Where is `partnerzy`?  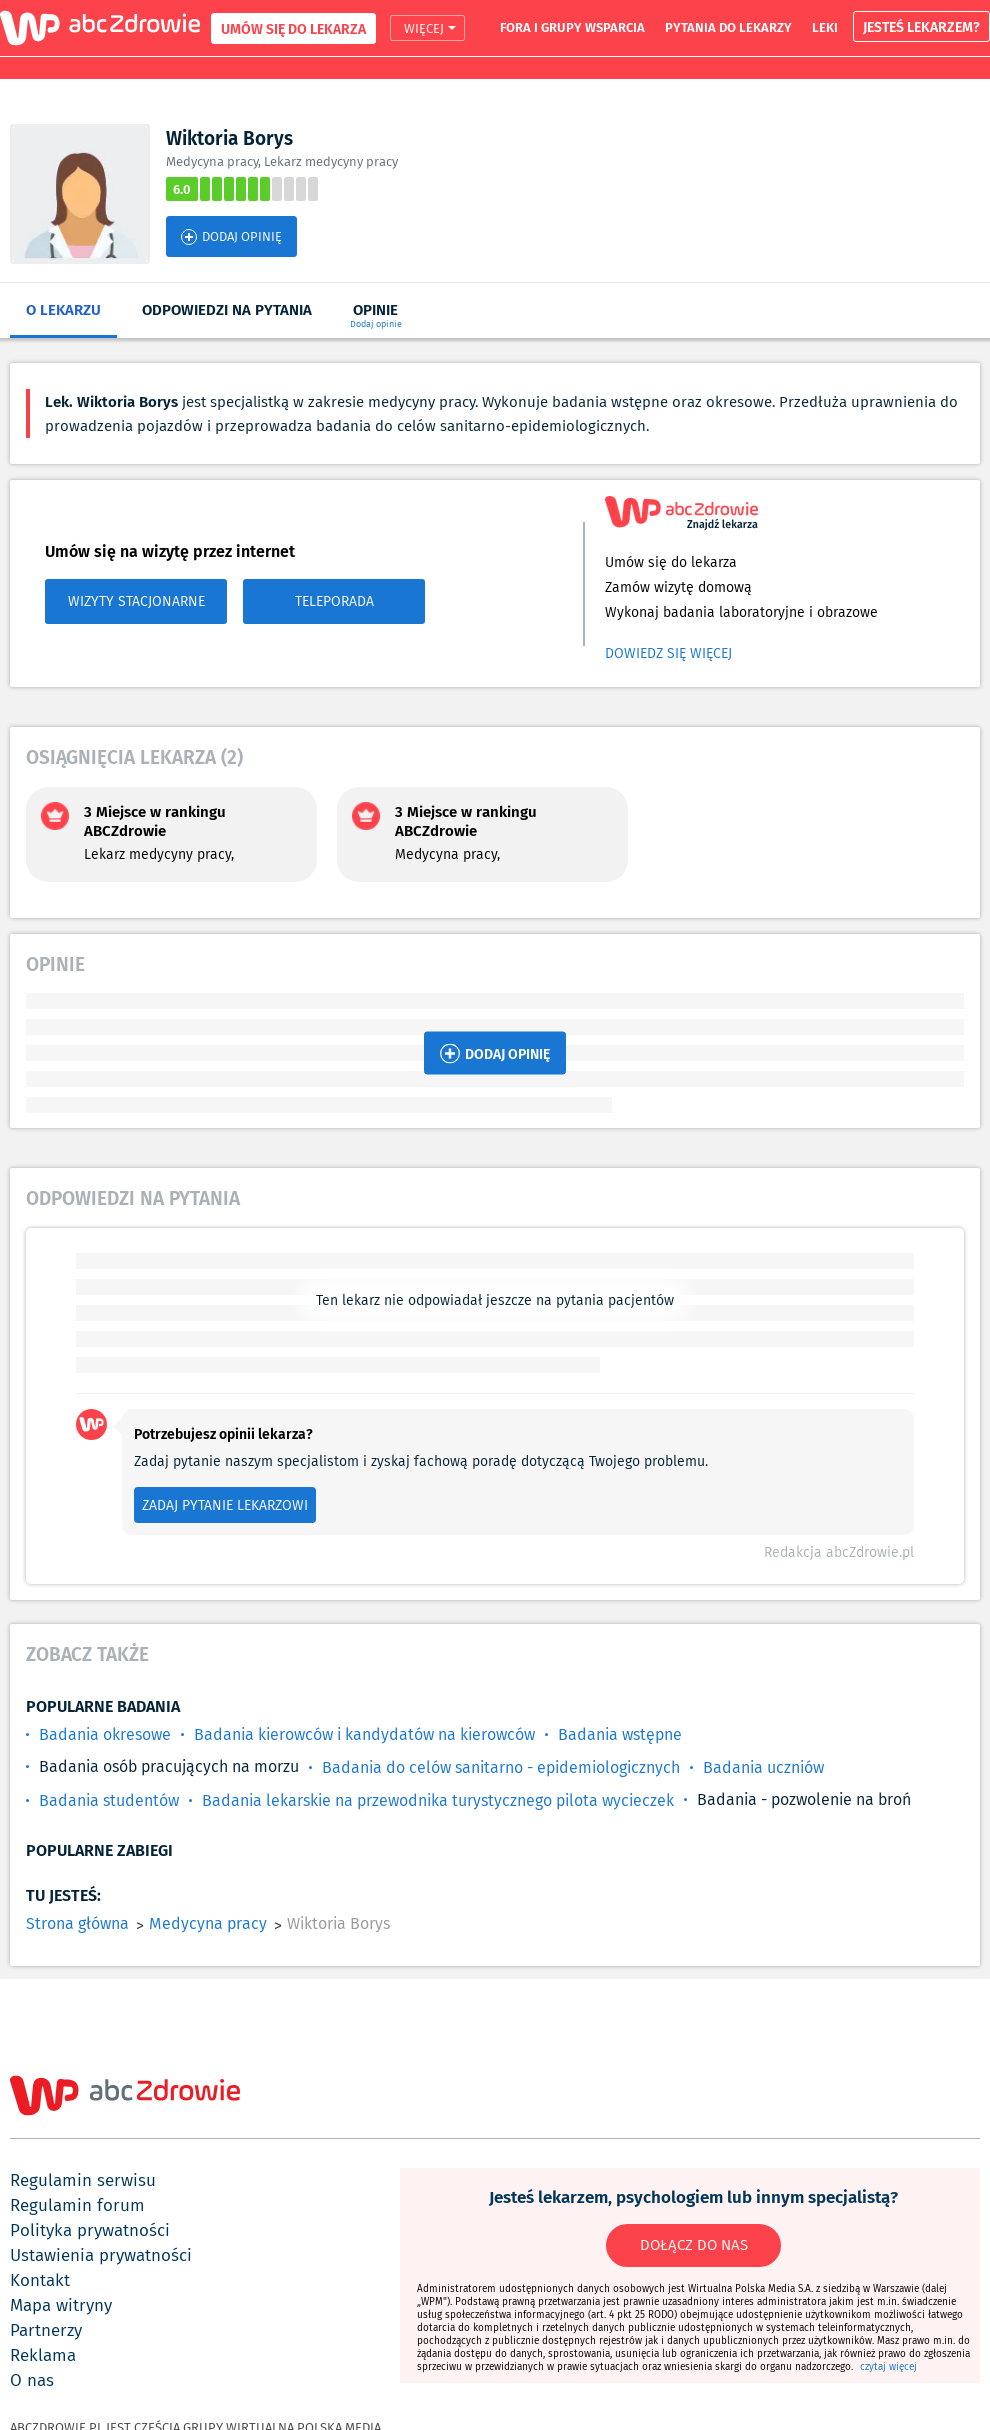 partnerzy is located at coordinates (46, 2330).